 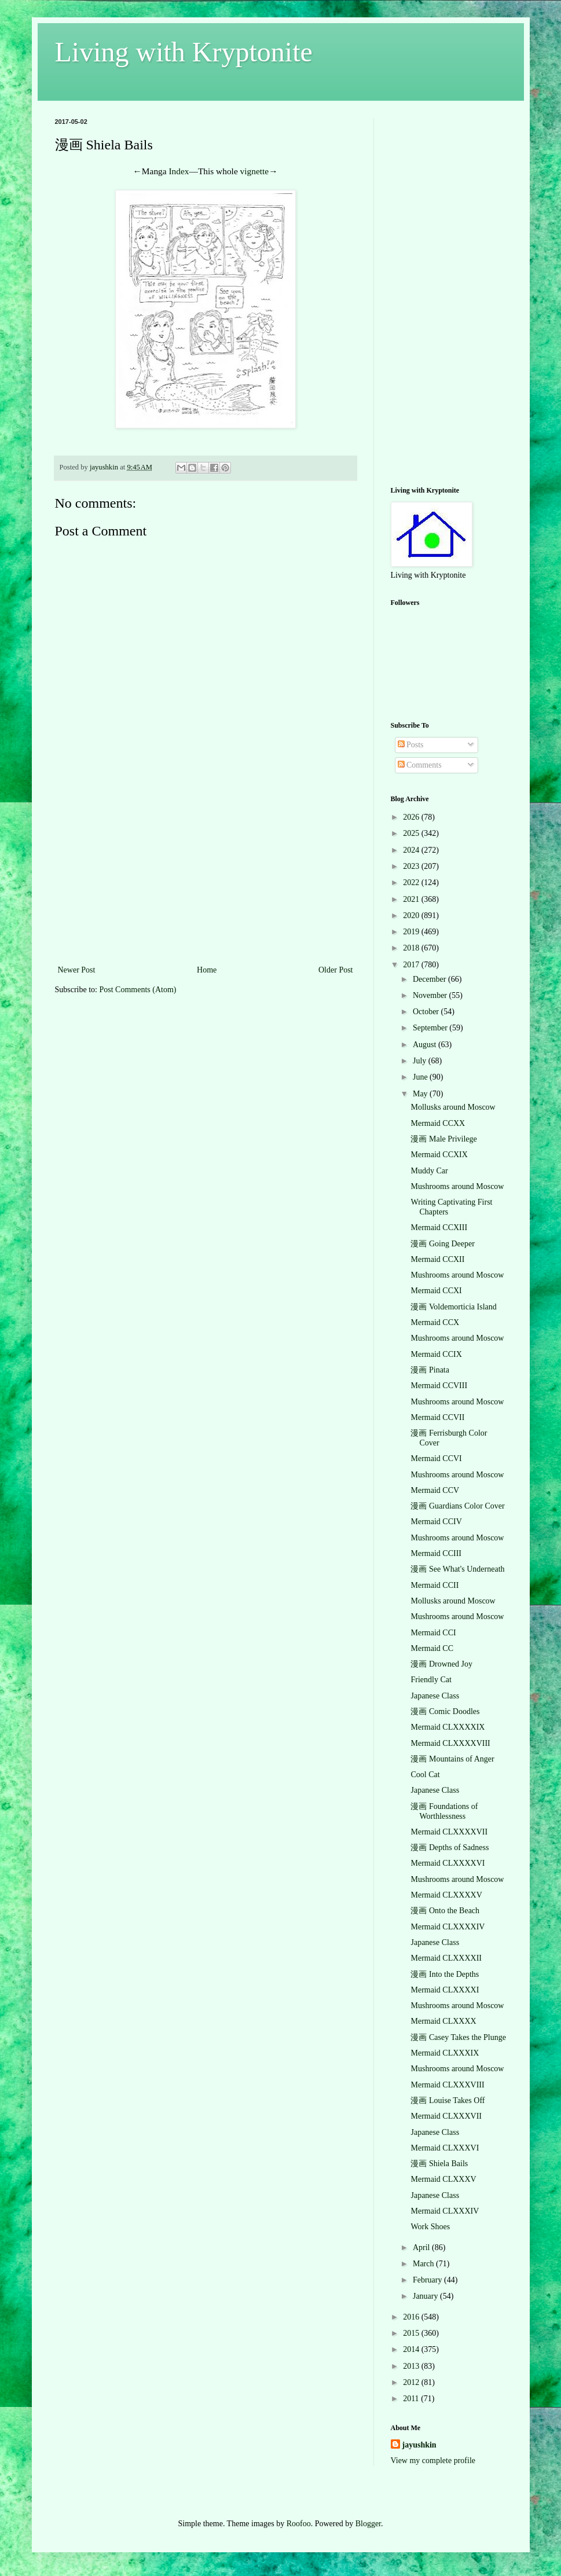 What do you see at coordinates (434, 1322) in the screenshot?
I see `Mermaid CCX` at bounding box center [434, 1322].